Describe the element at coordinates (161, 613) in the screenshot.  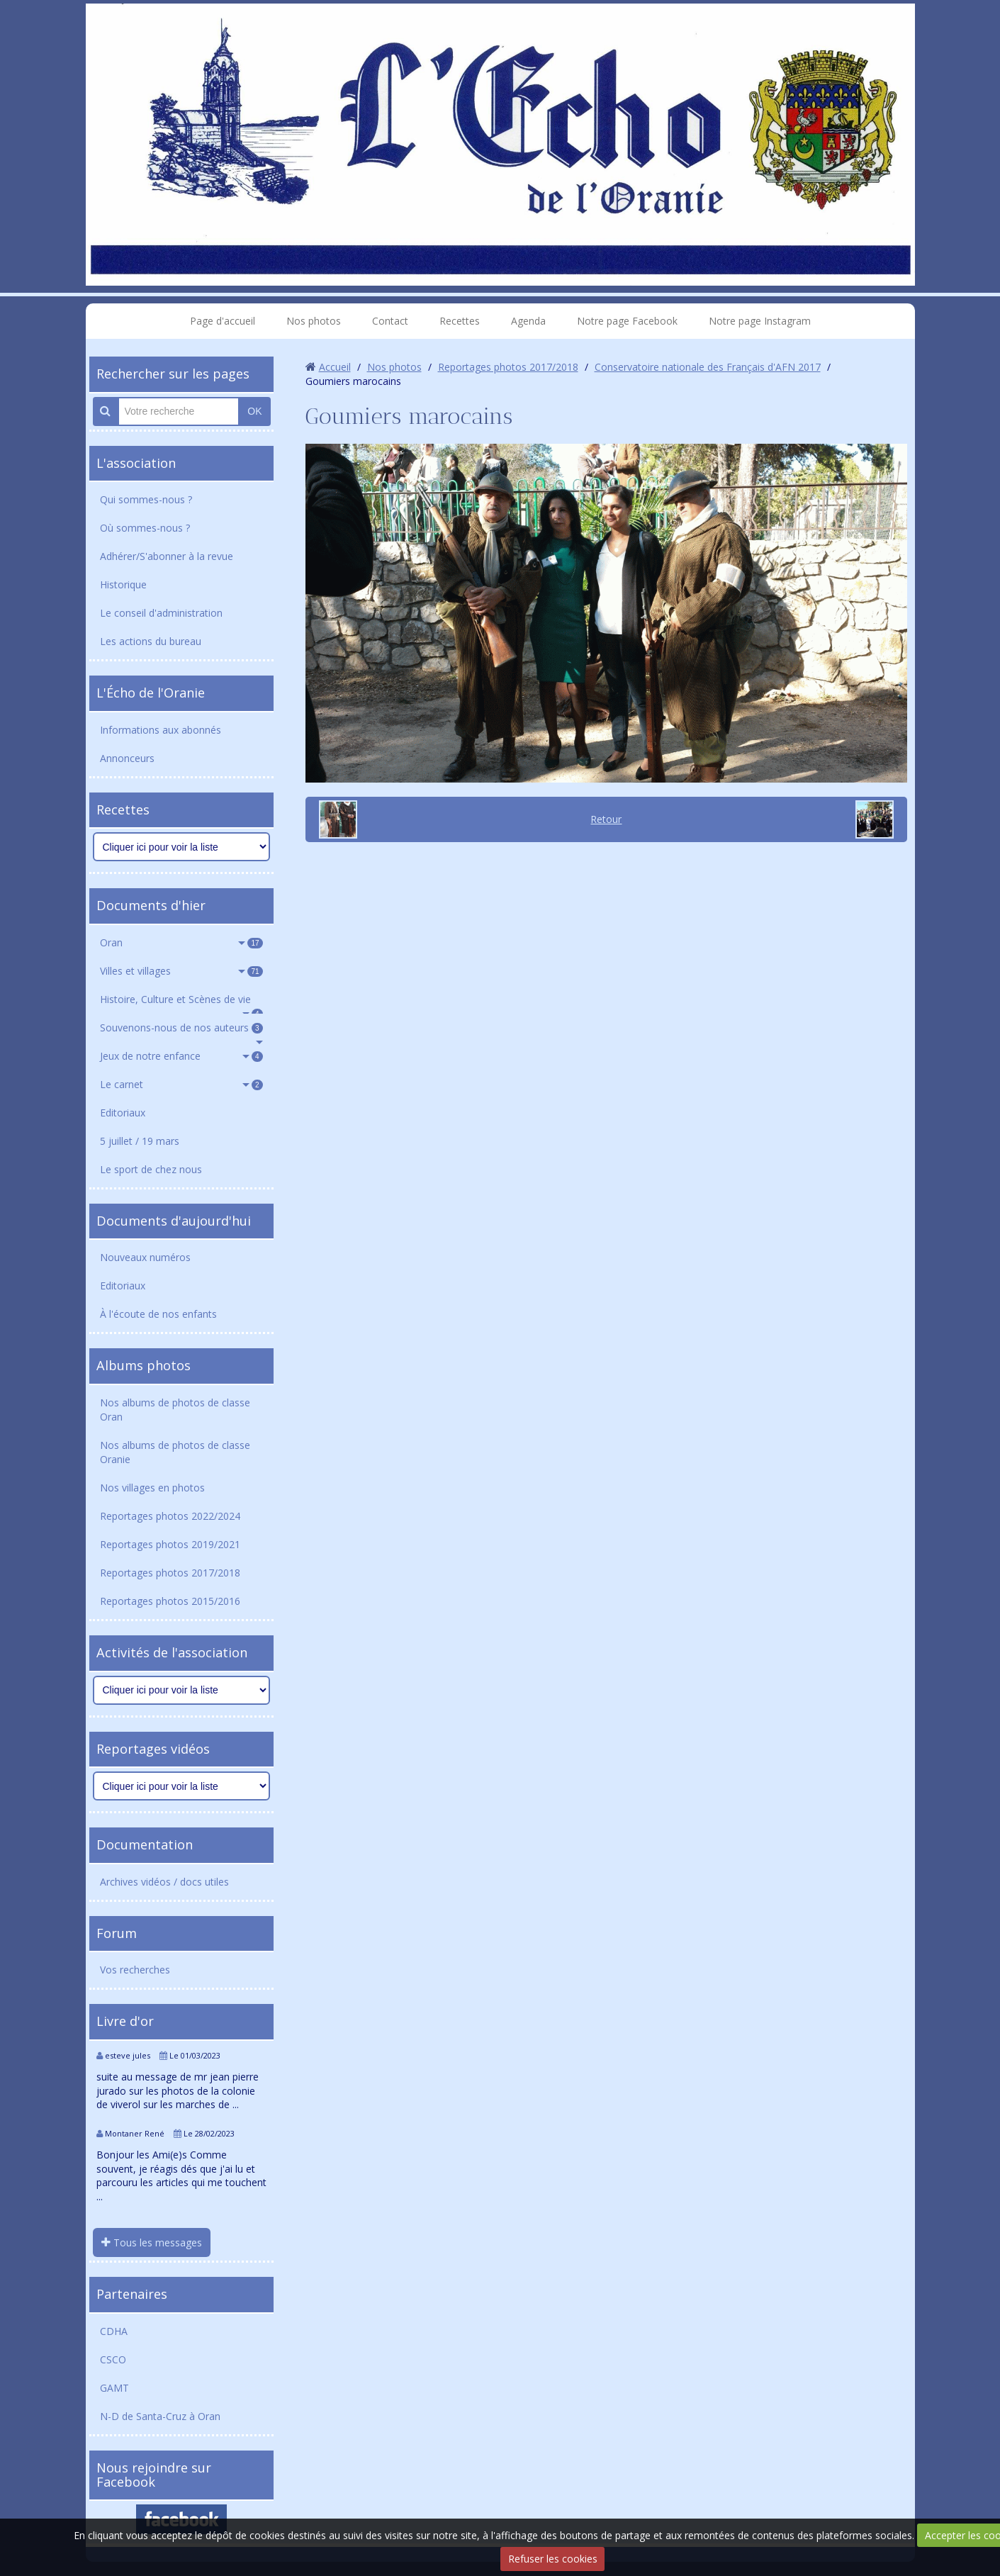
I see `Le conseil d'administration` at that location.